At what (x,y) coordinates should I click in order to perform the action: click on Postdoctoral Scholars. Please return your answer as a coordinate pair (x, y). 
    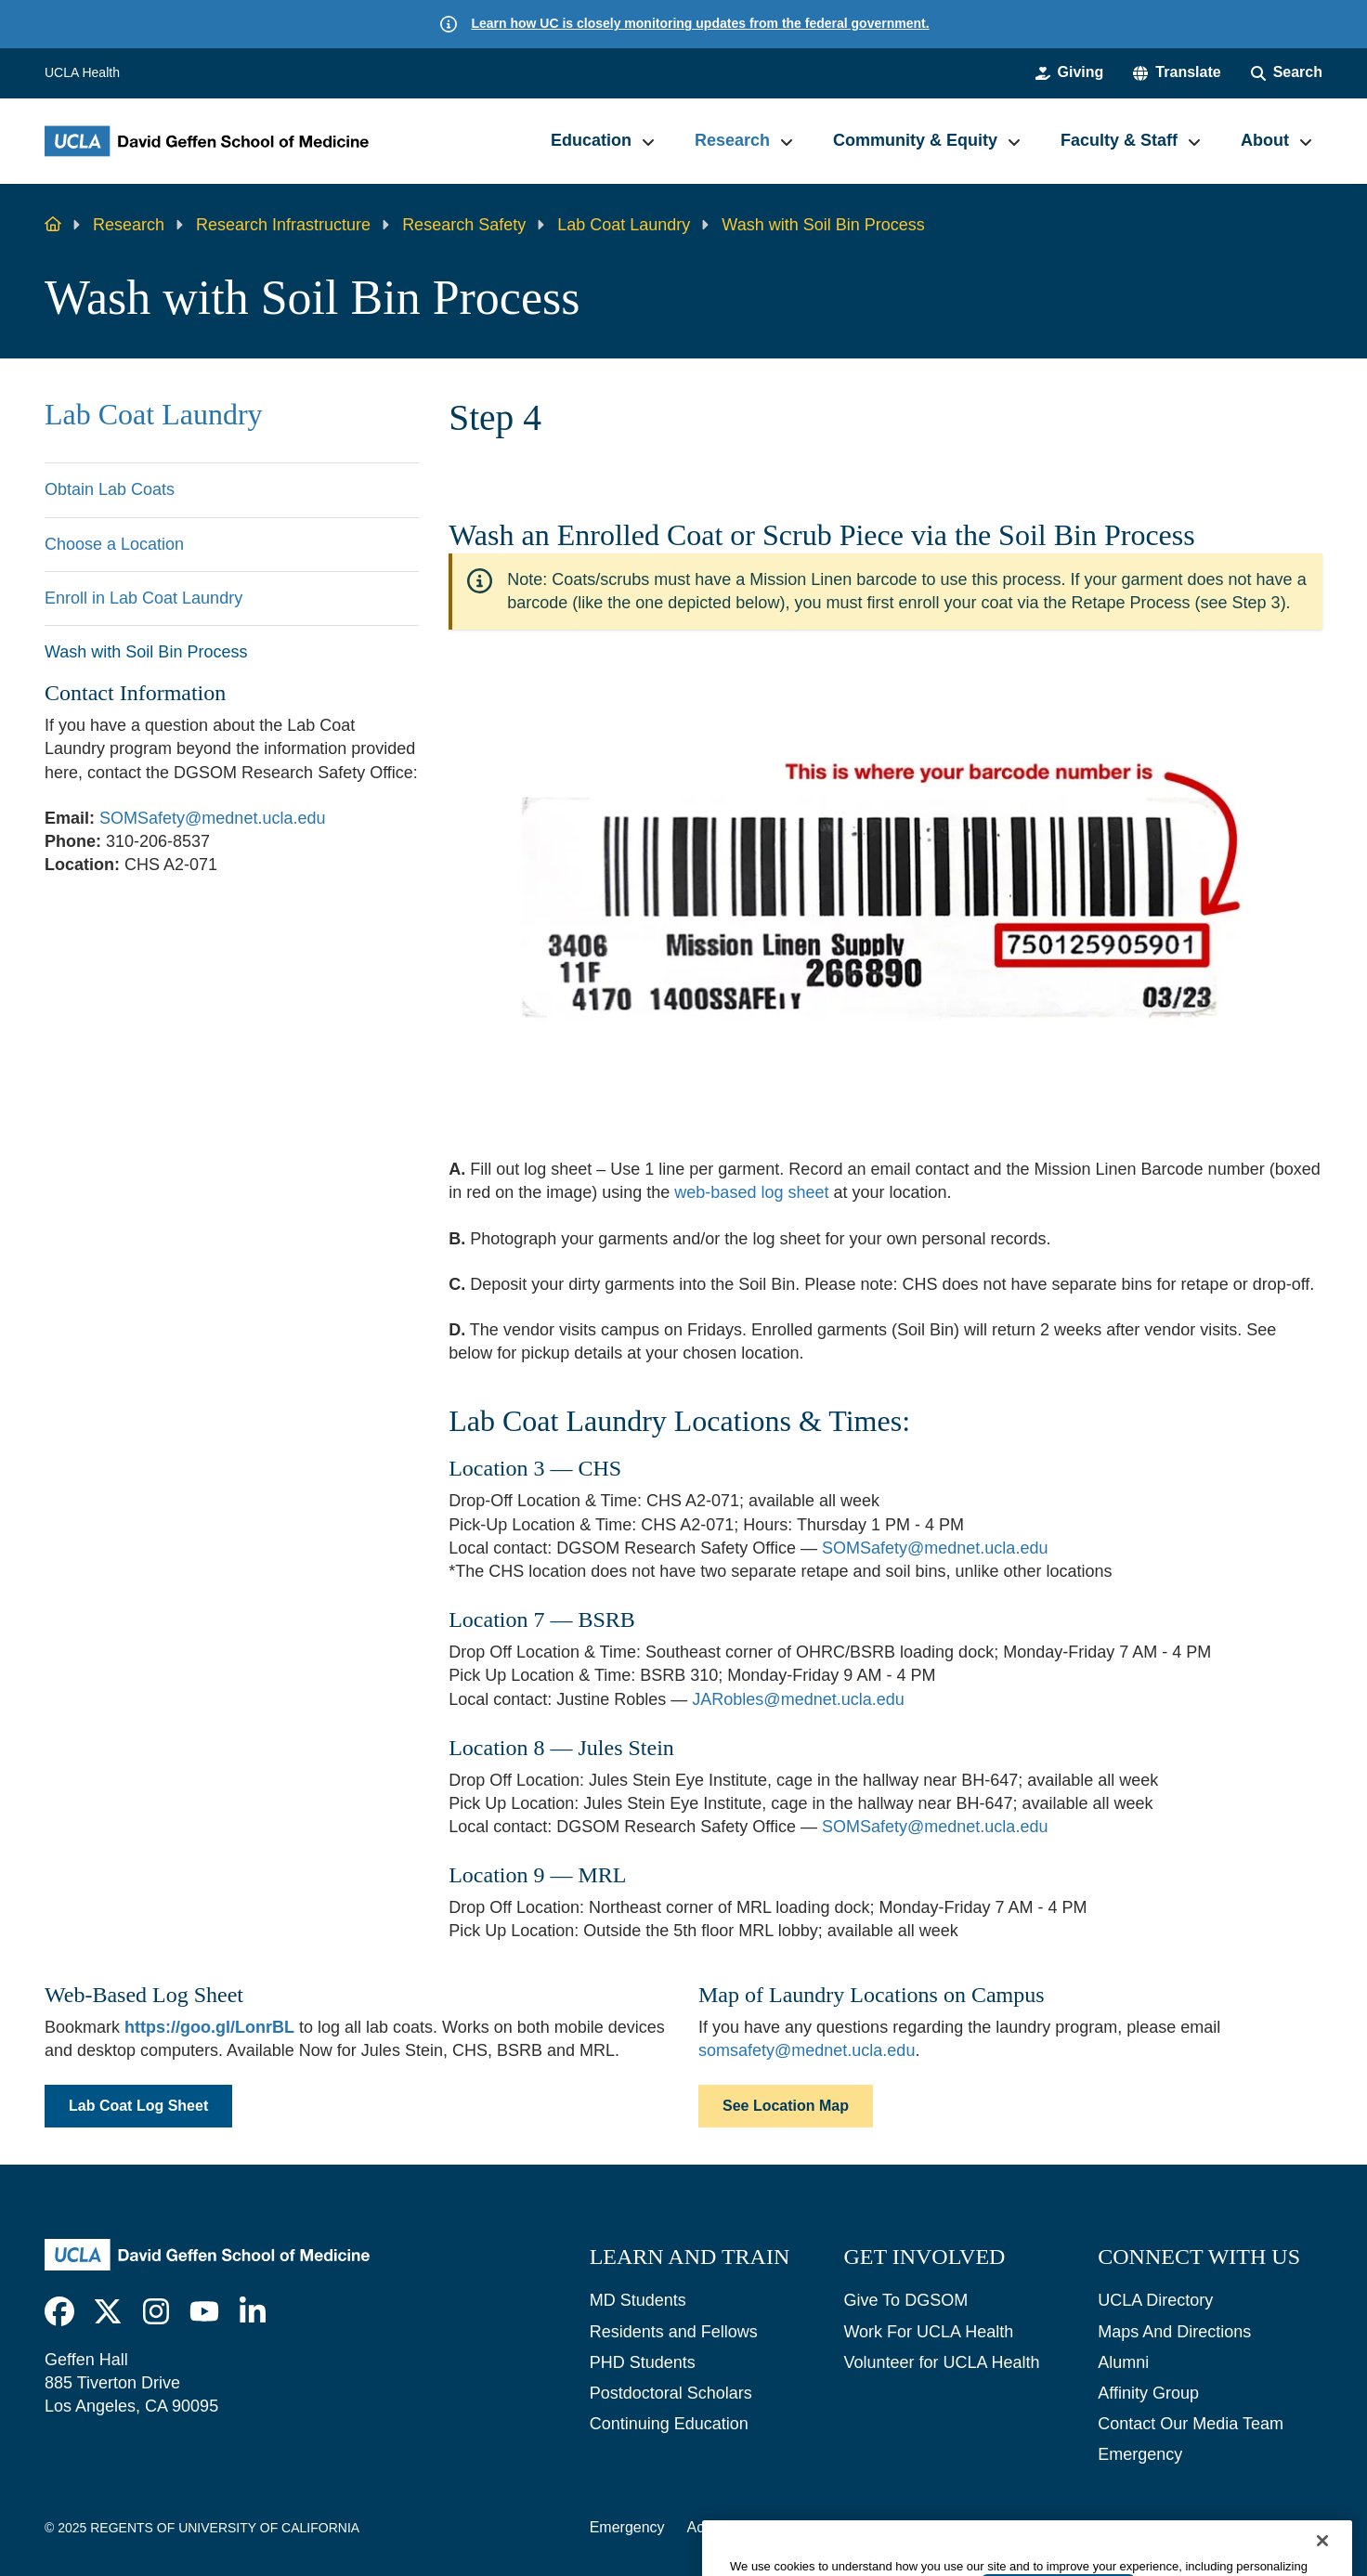
    Looking at the image, I should click on (671, 2393).